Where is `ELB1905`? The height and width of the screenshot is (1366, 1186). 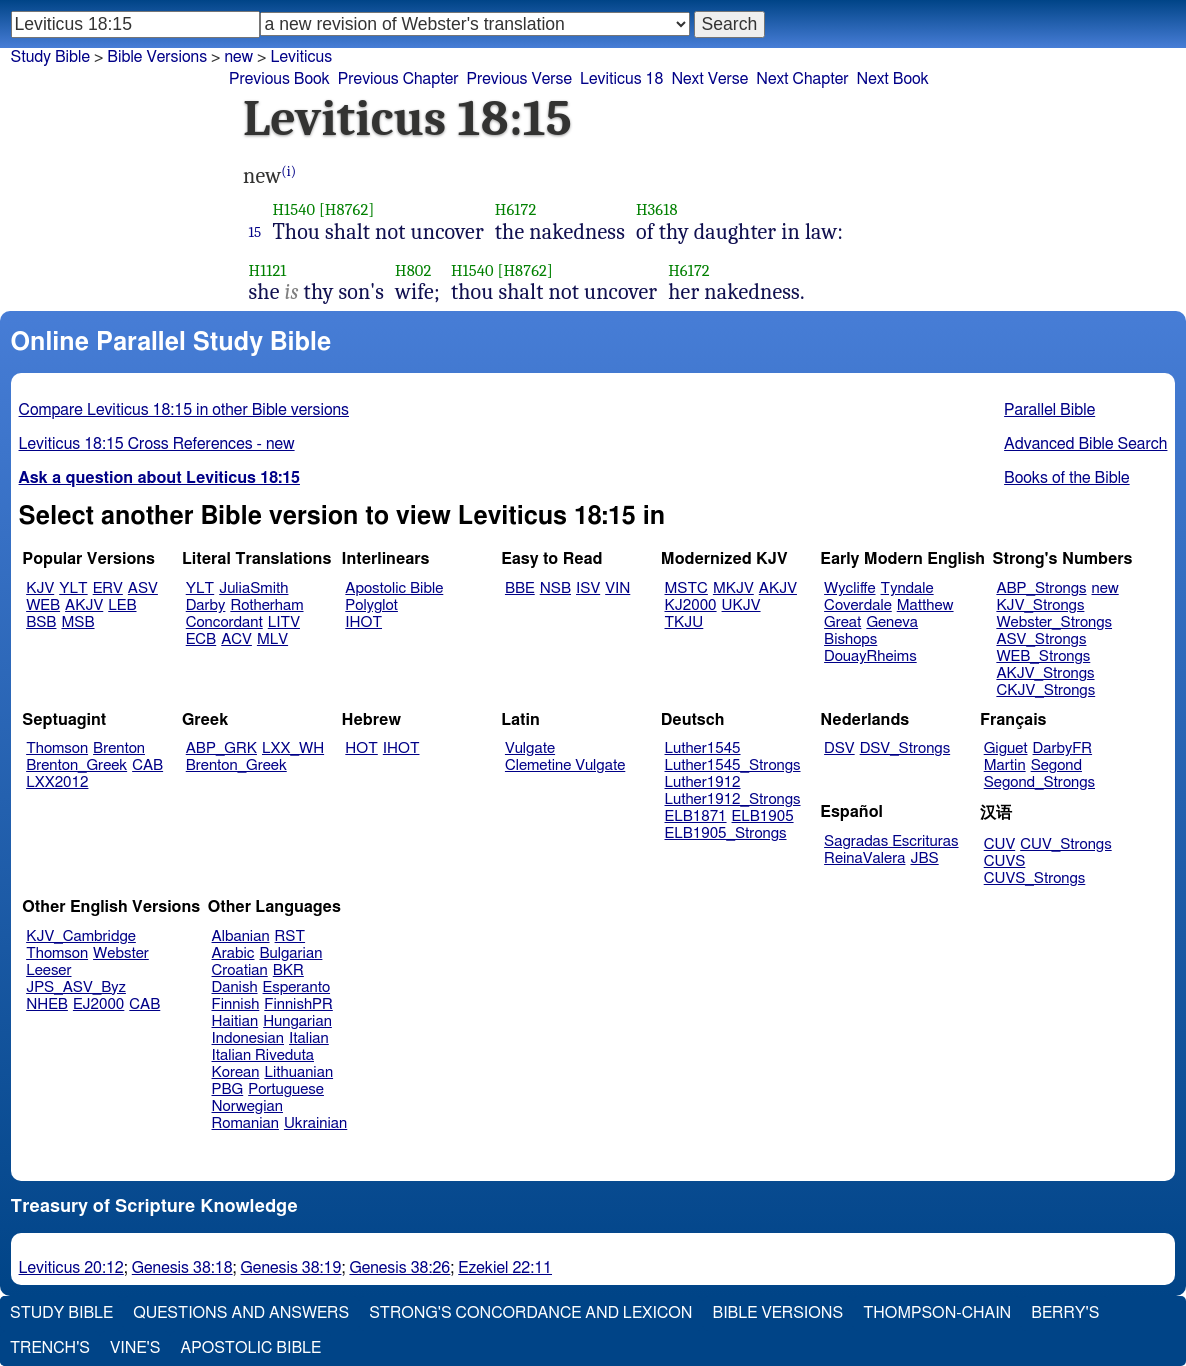
ELB1905 is located at coordinates (763, 816).